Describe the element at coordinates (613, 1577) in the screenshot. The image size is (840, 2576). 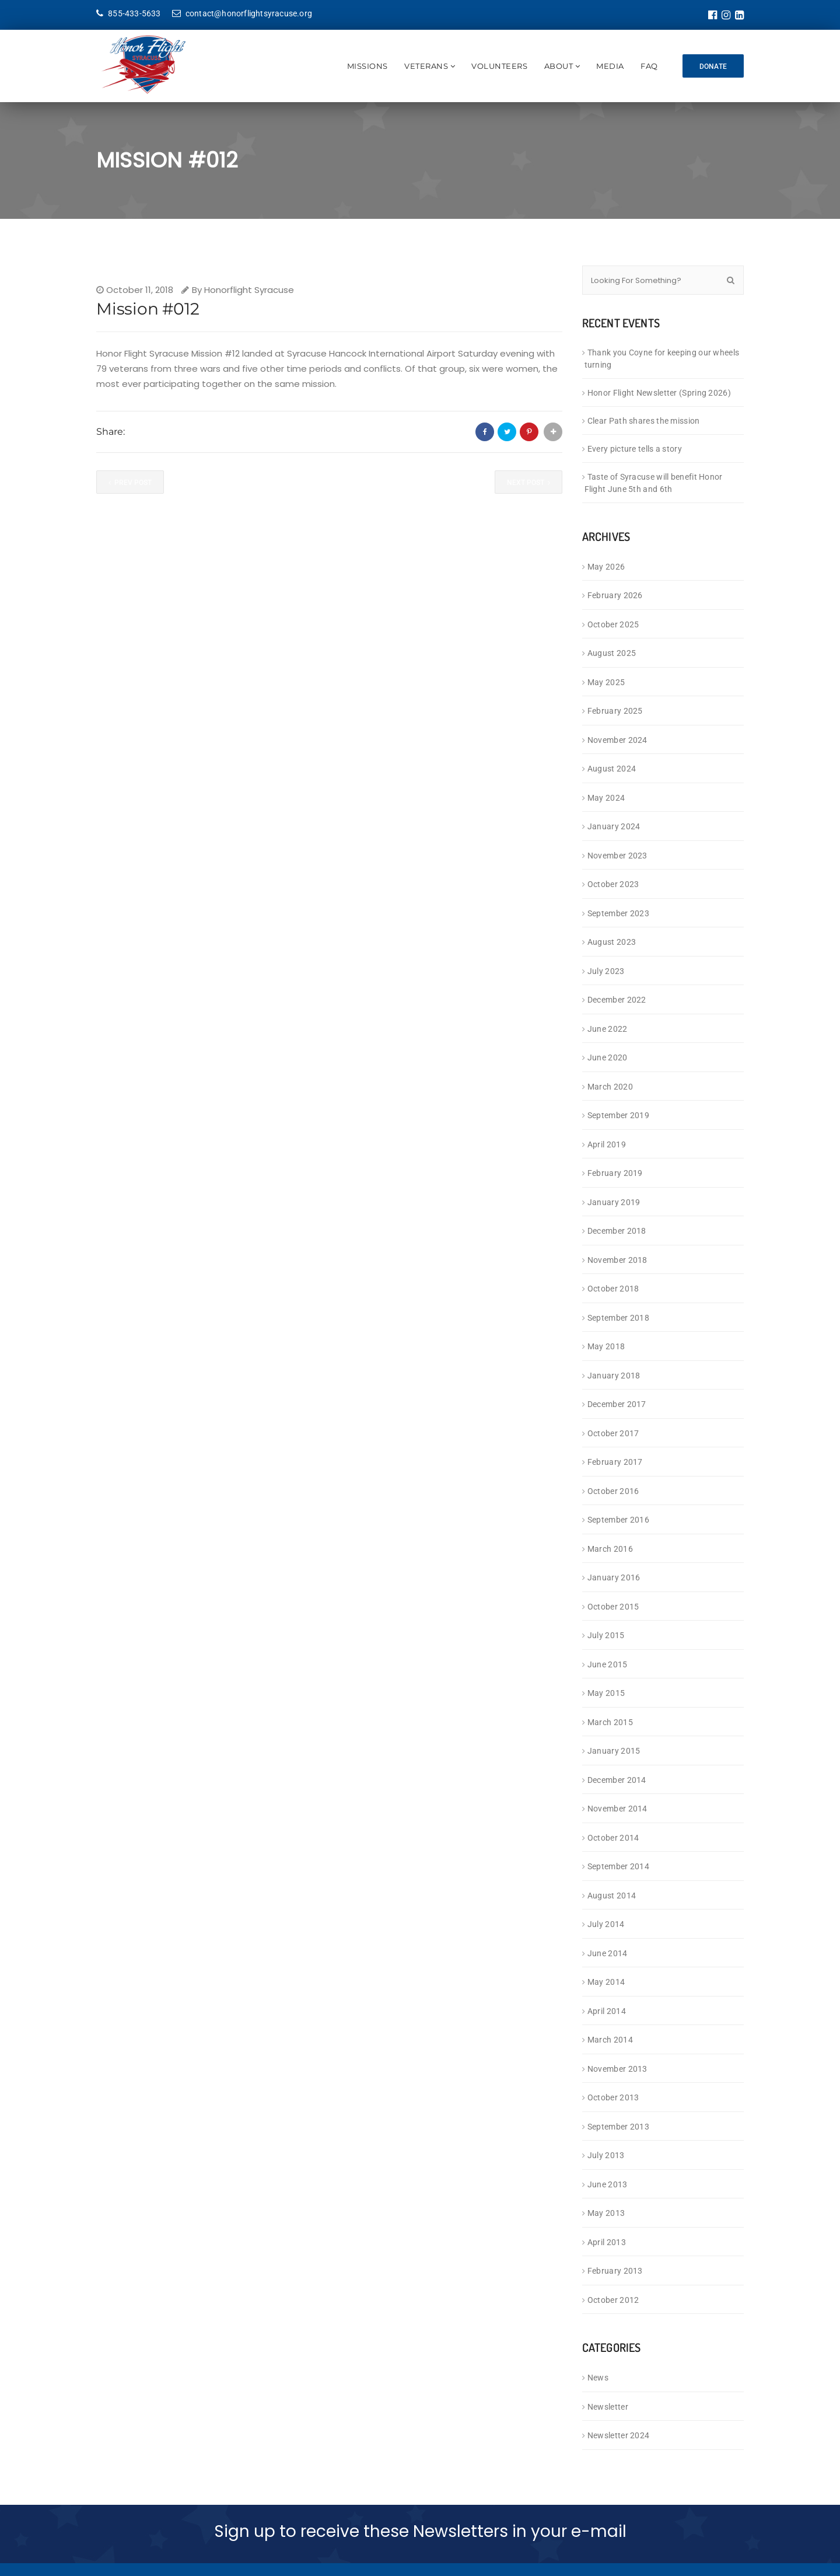
I see `January 2016` at that location.